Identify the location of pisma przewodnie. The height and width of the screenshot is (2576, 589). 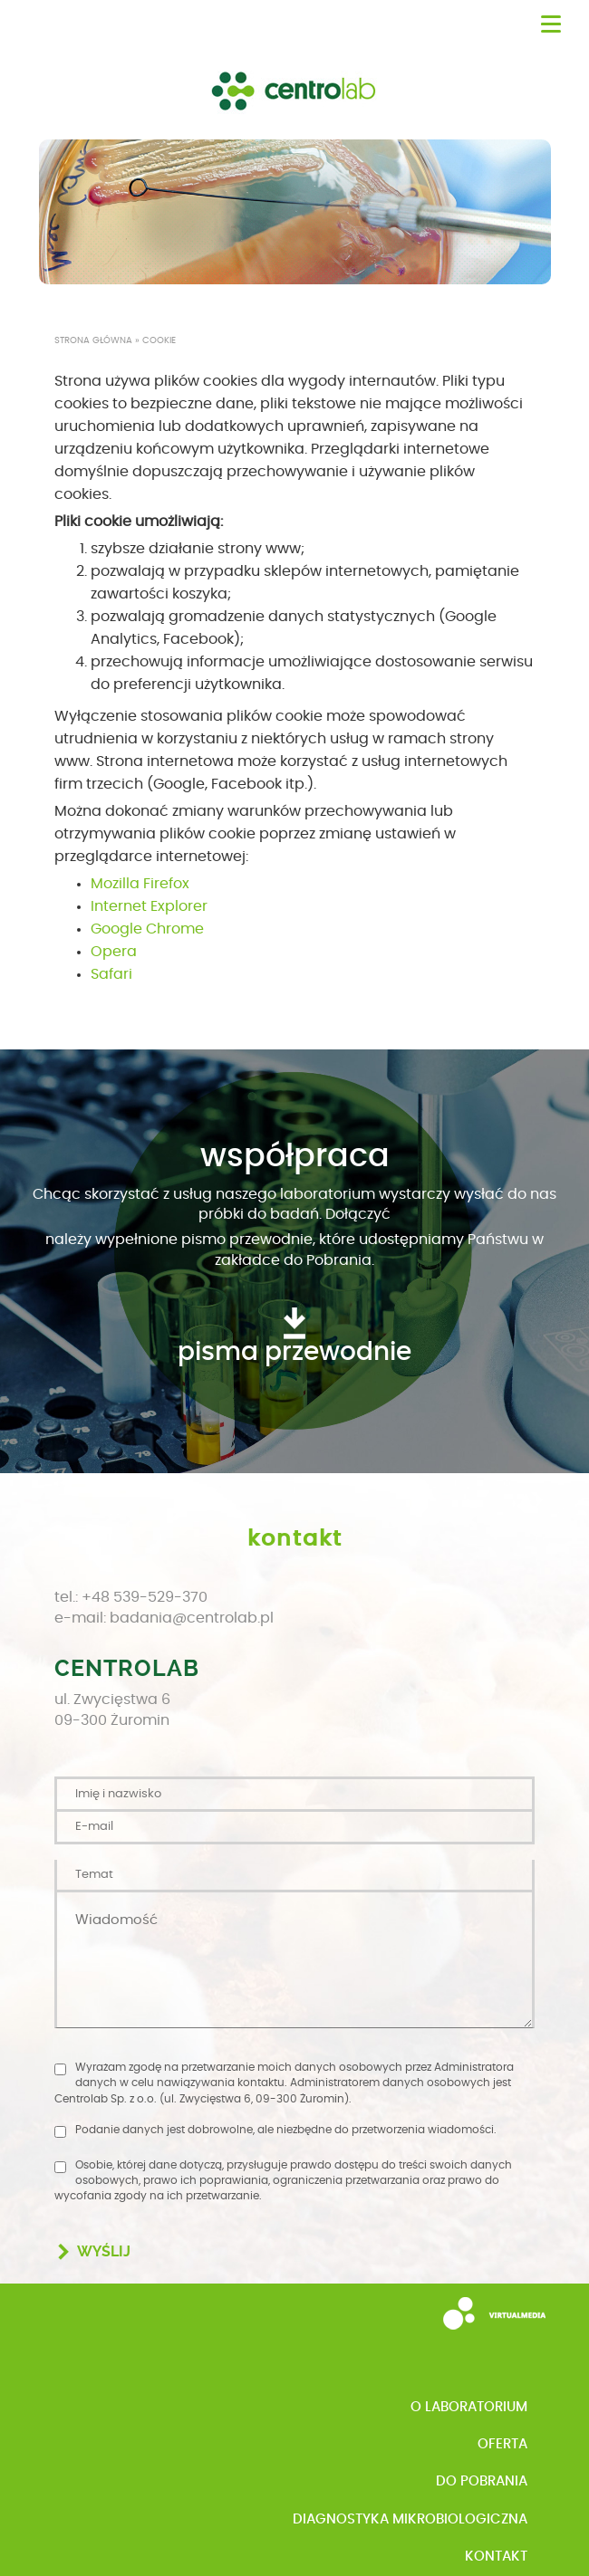
(294, 1352).